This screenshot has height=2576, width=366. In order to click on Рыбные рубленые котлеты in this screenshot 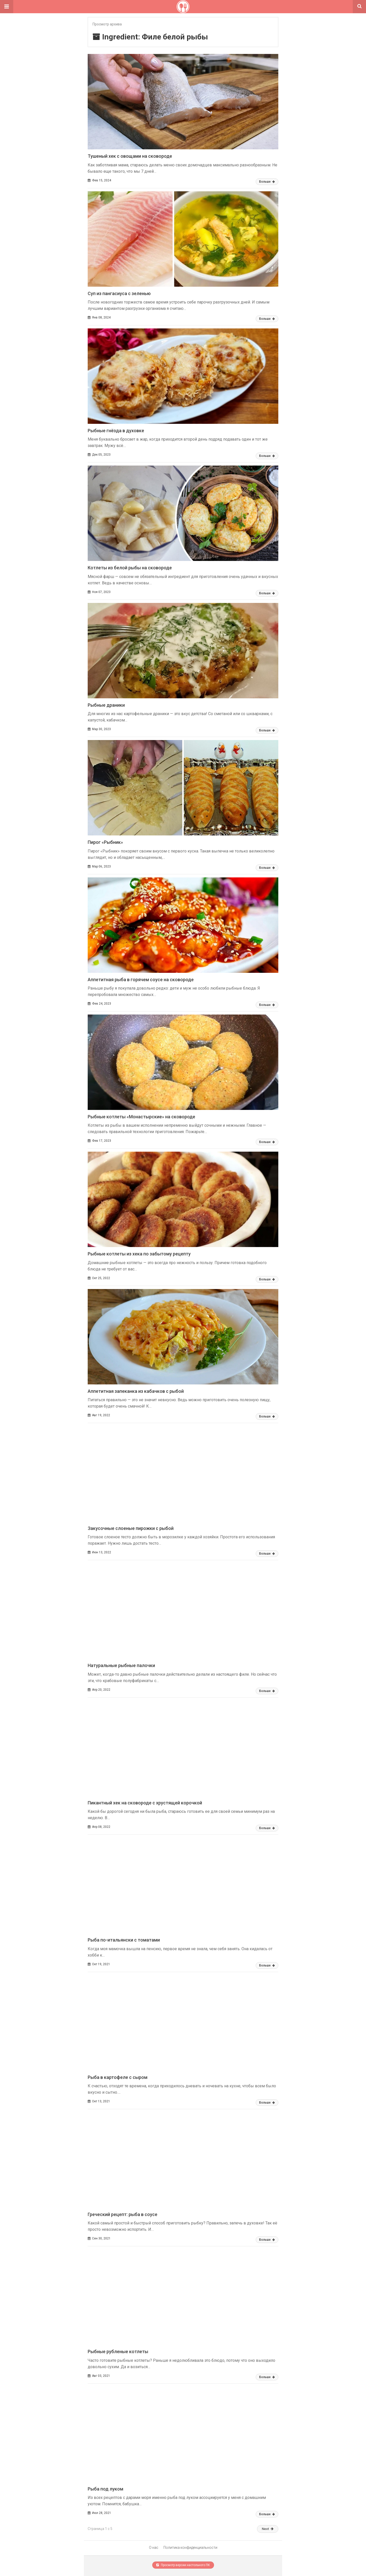, I will do `click(118, 2351)`.